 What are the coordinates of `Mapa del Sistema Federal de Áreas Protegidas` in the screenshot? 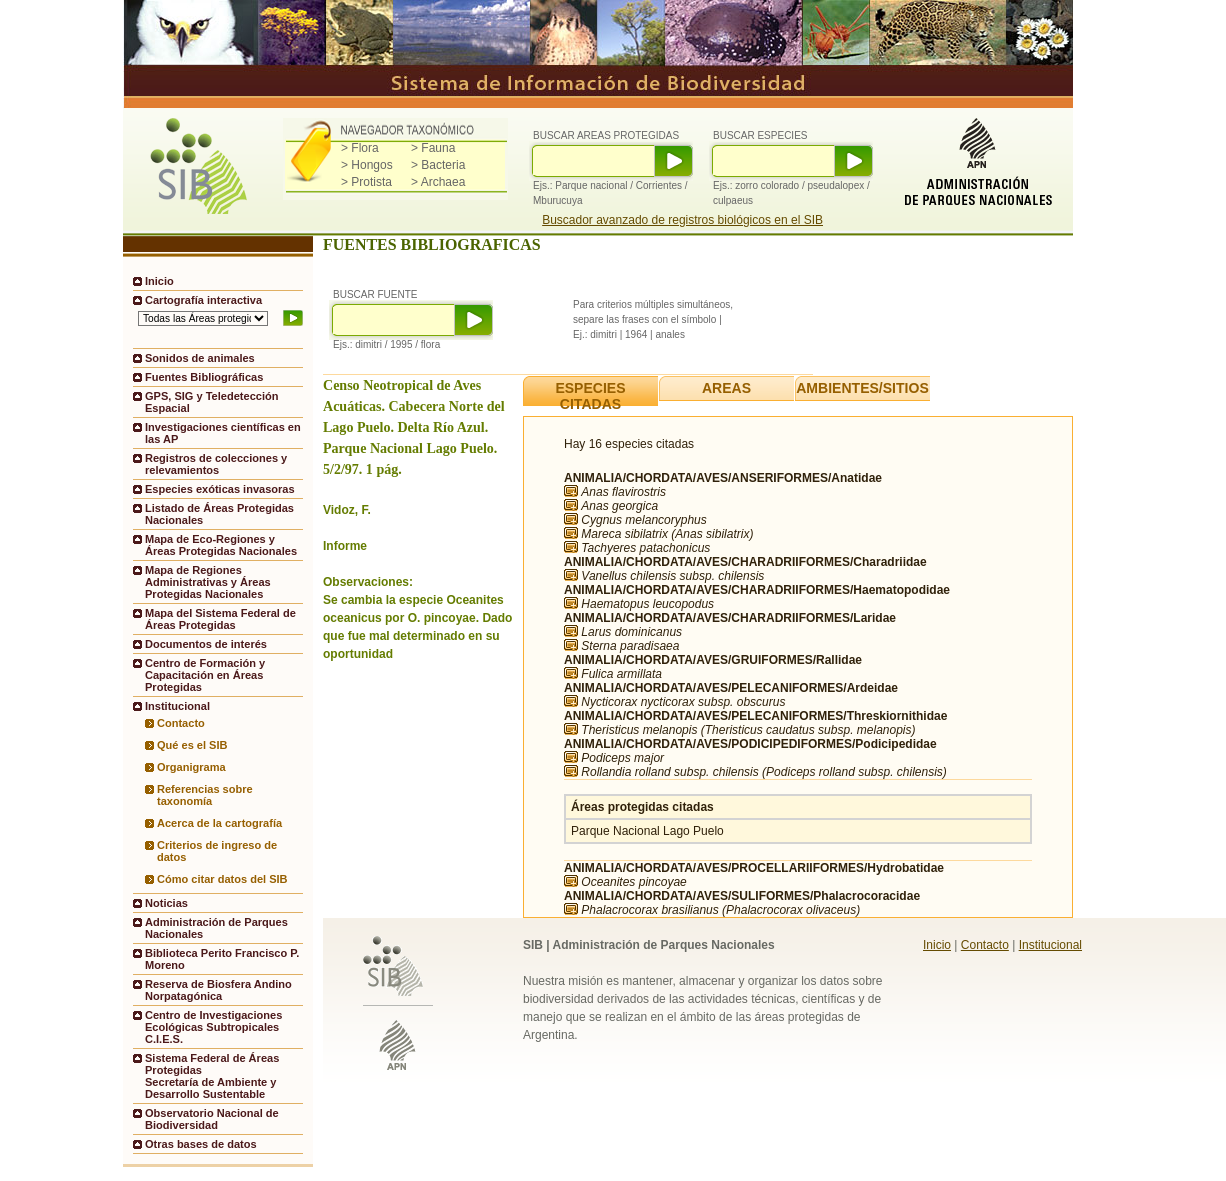 It's located at (220, 619).